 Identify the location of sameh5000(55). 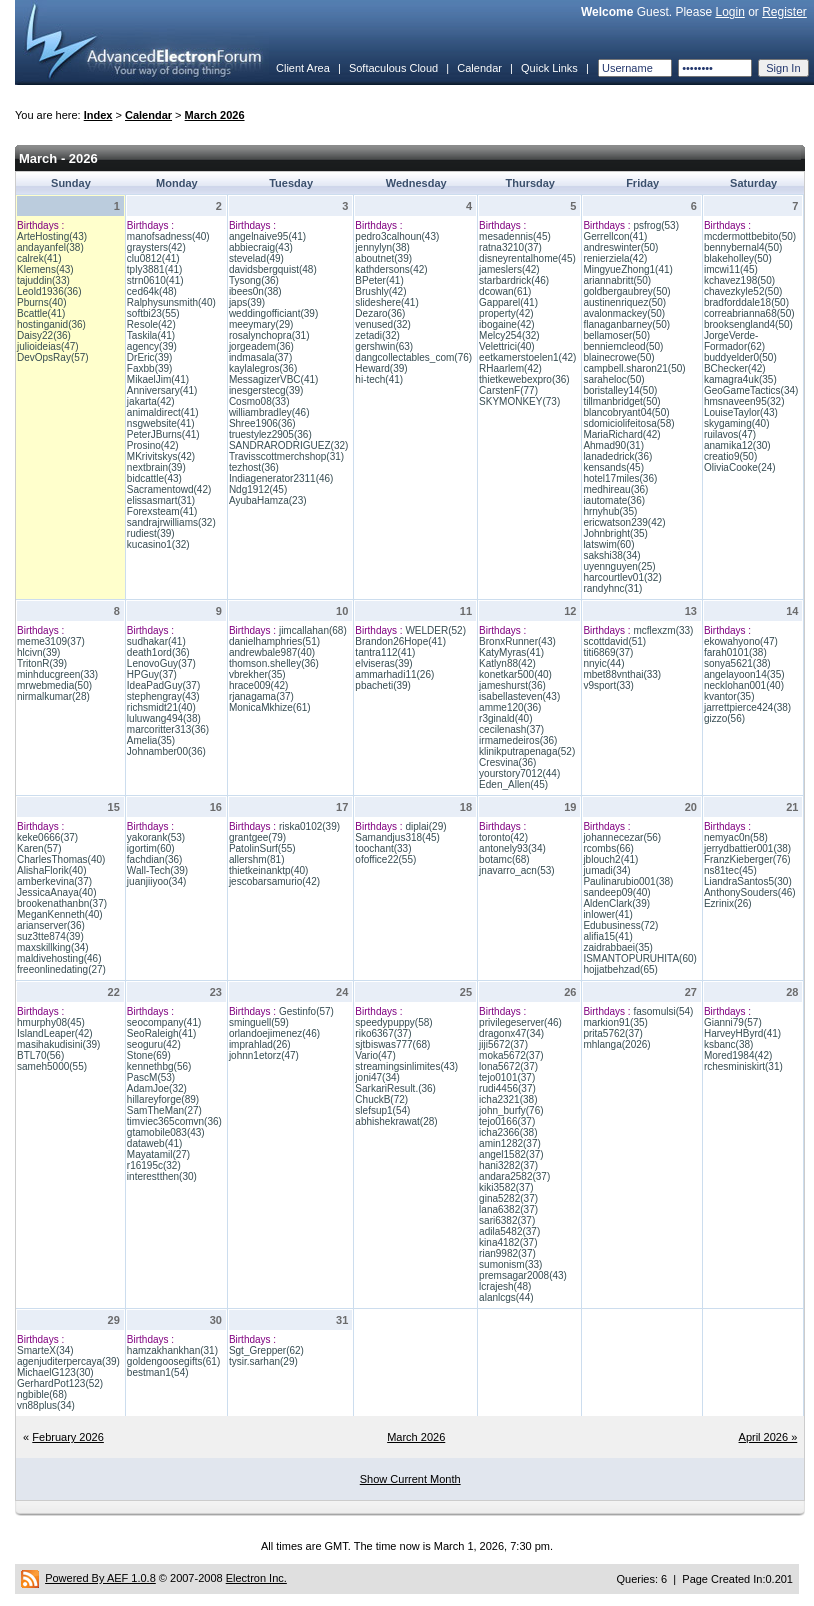
(52, 1066).